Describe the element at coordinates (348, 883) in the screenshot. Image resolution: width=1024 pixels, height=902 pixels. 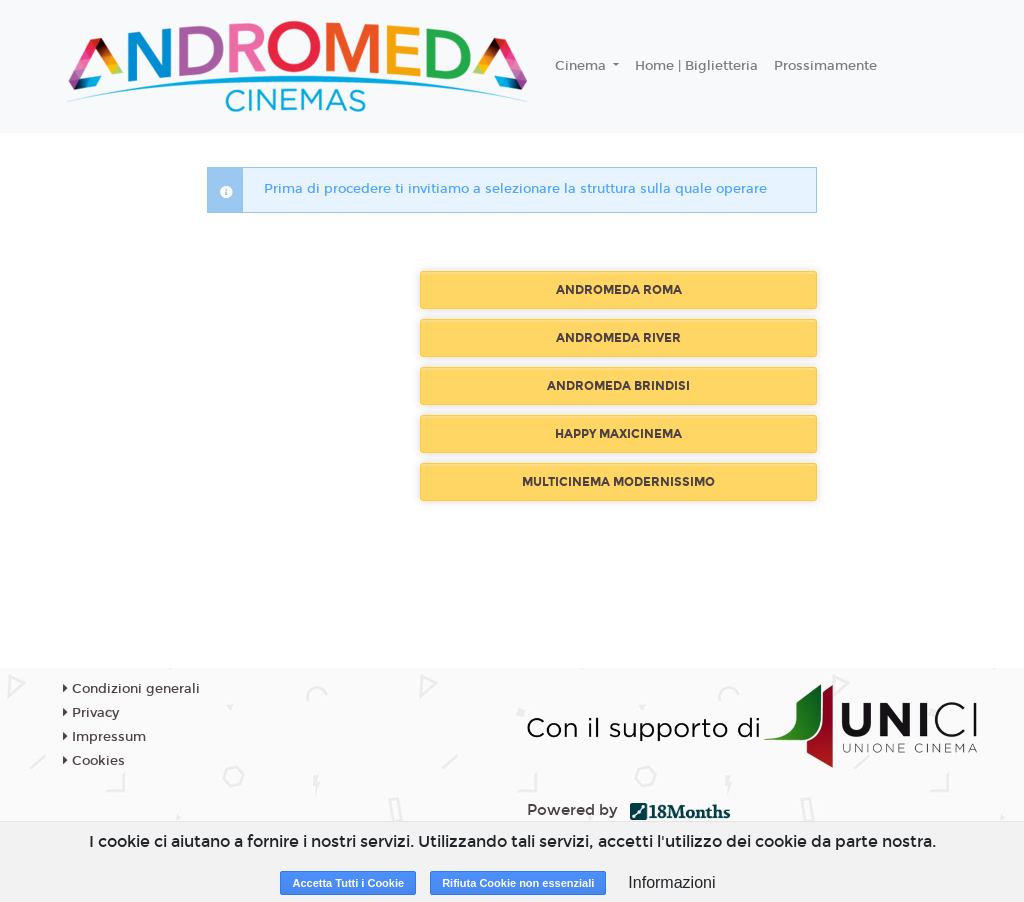
I see `Accetta Tutti i Cookie` at that location.